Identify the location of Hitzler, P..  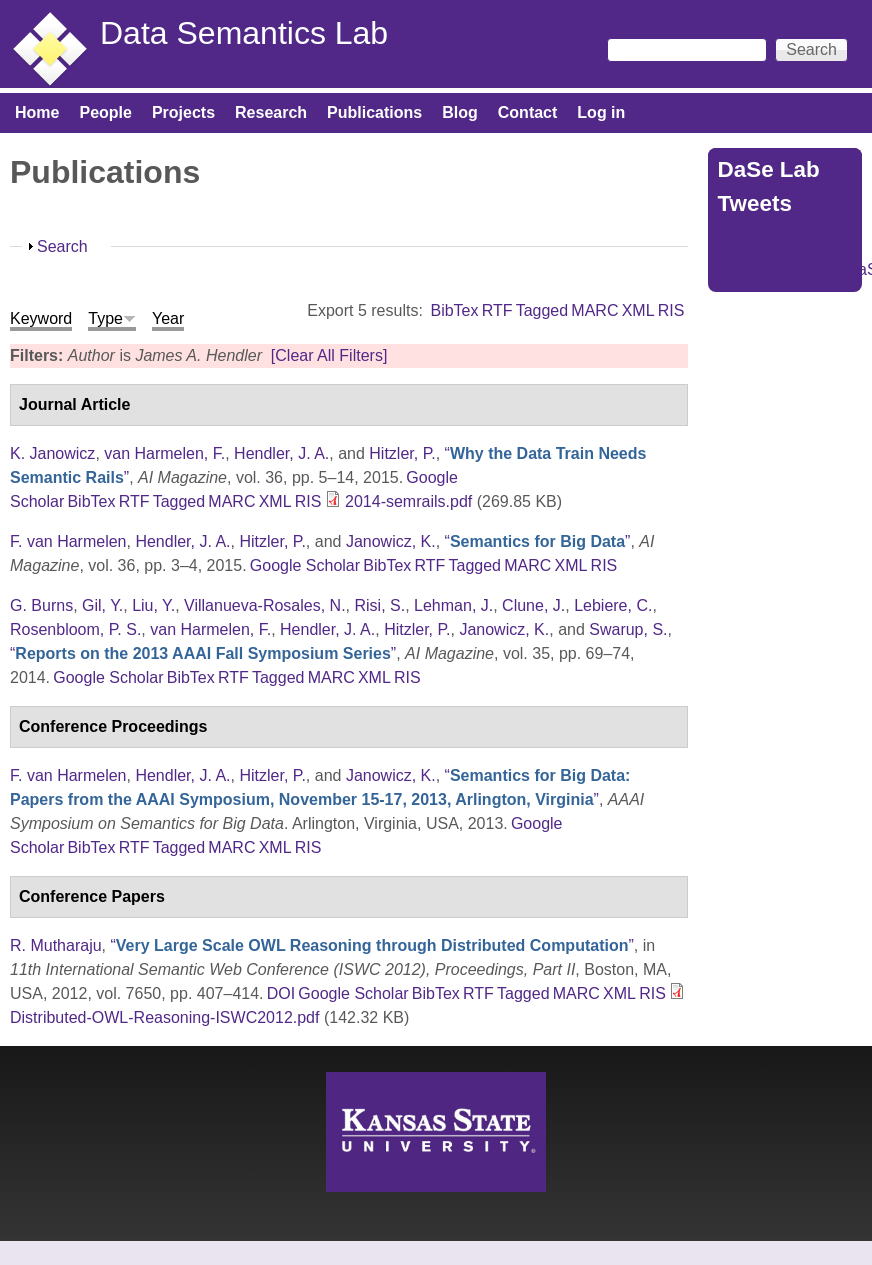
(402, 453).